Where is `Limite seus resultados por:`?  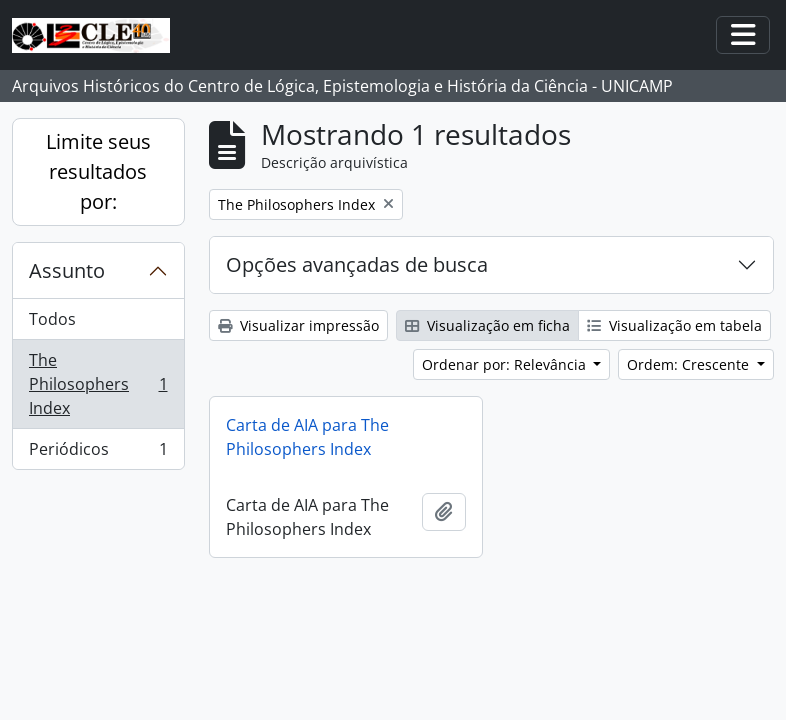 Limite seus resultados por: is located at coordinates (98, 171).